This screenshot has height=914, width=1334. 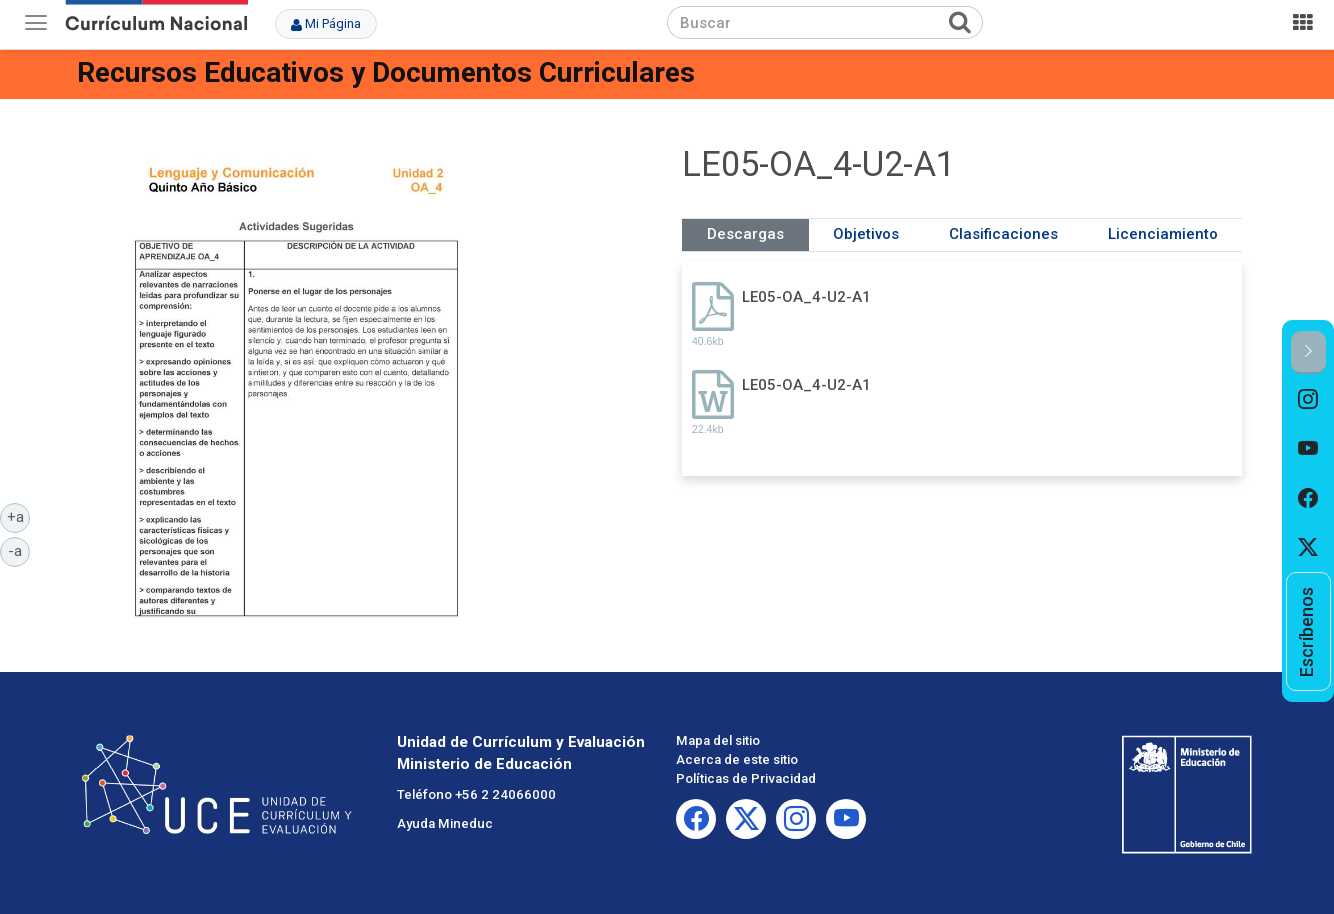 I want to click on Acerca de este sitio, so click(x=737, y=759).